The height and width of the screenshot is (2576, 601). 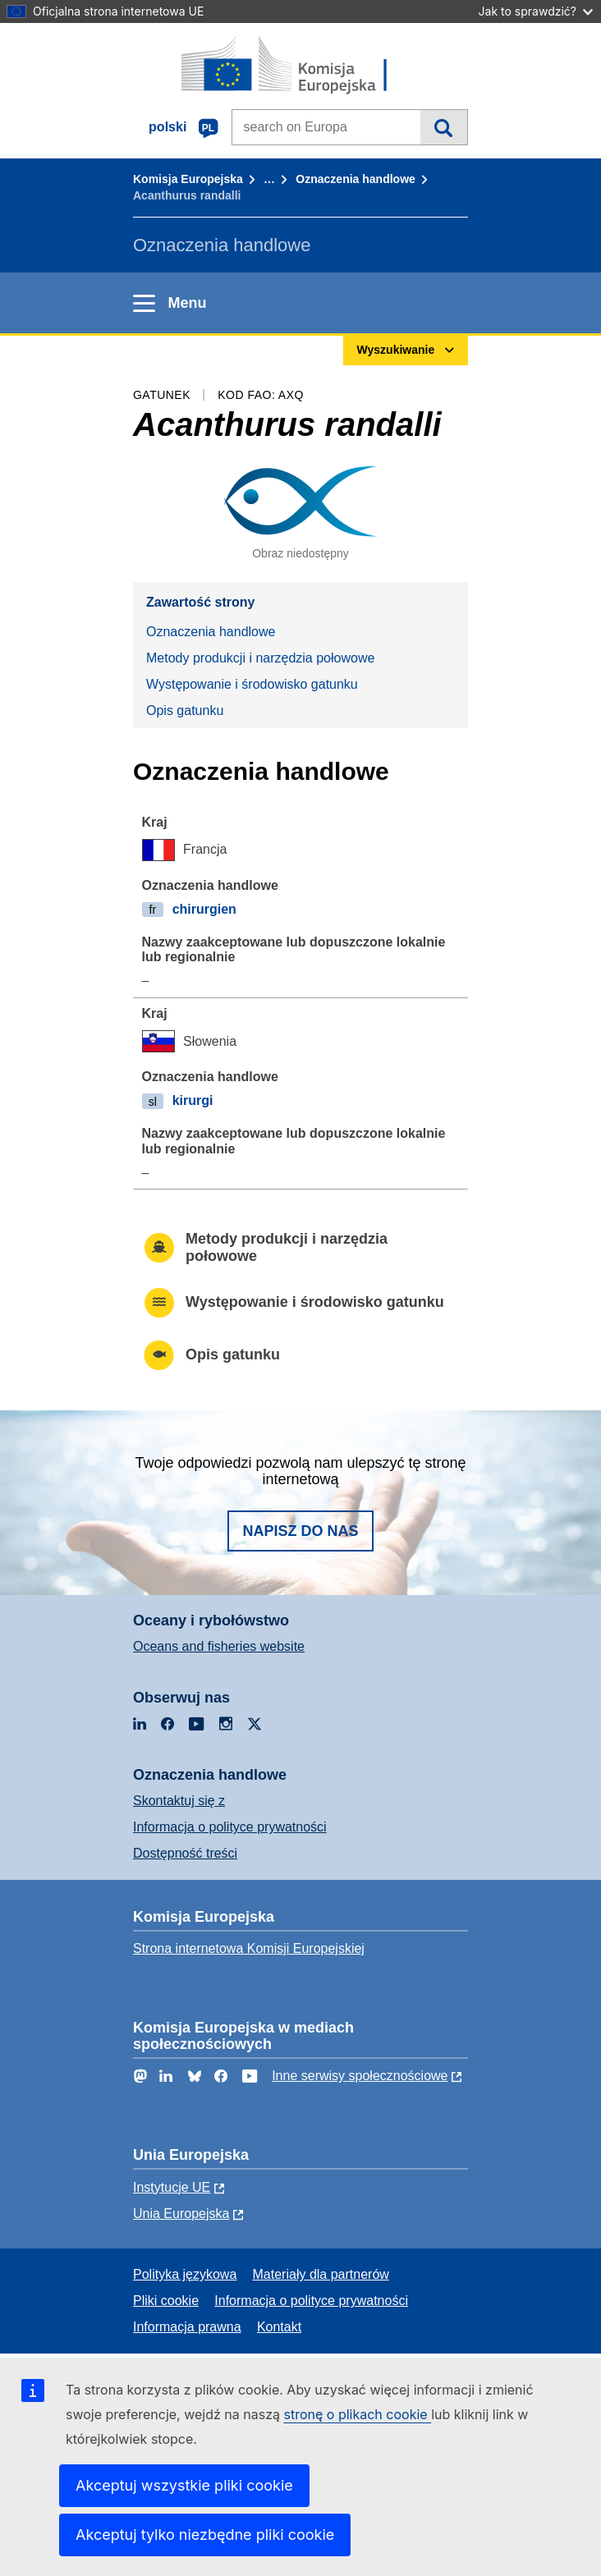 I want to click on Napisz do nas, so click(x=300, y=1531).